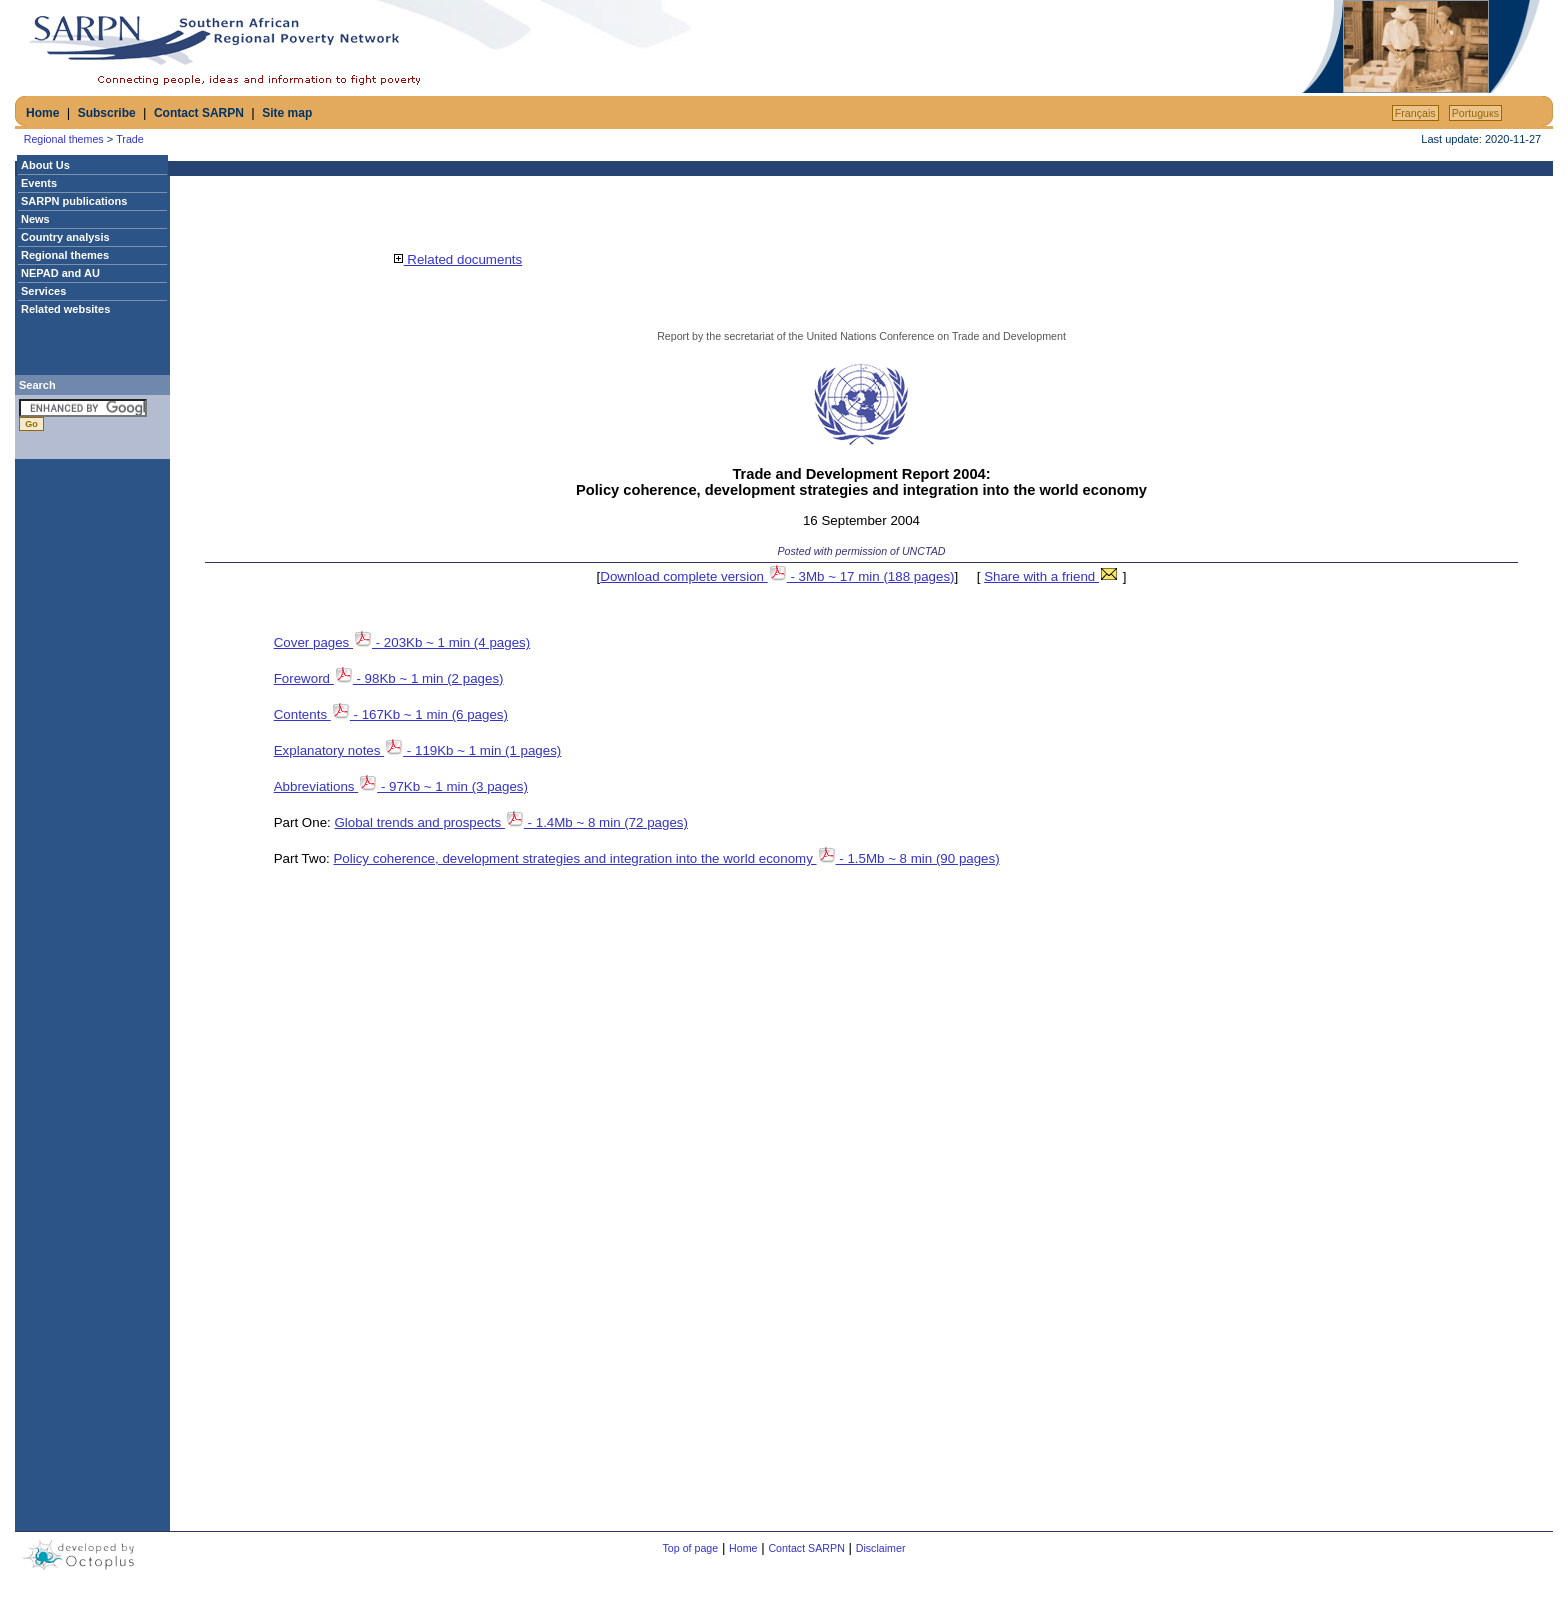 The width and height of the screenshot is (1568, 1609). What do you see at coordinates (129, 139) in the screenshot?
I see `Trade` at bounding box center [129, 139].